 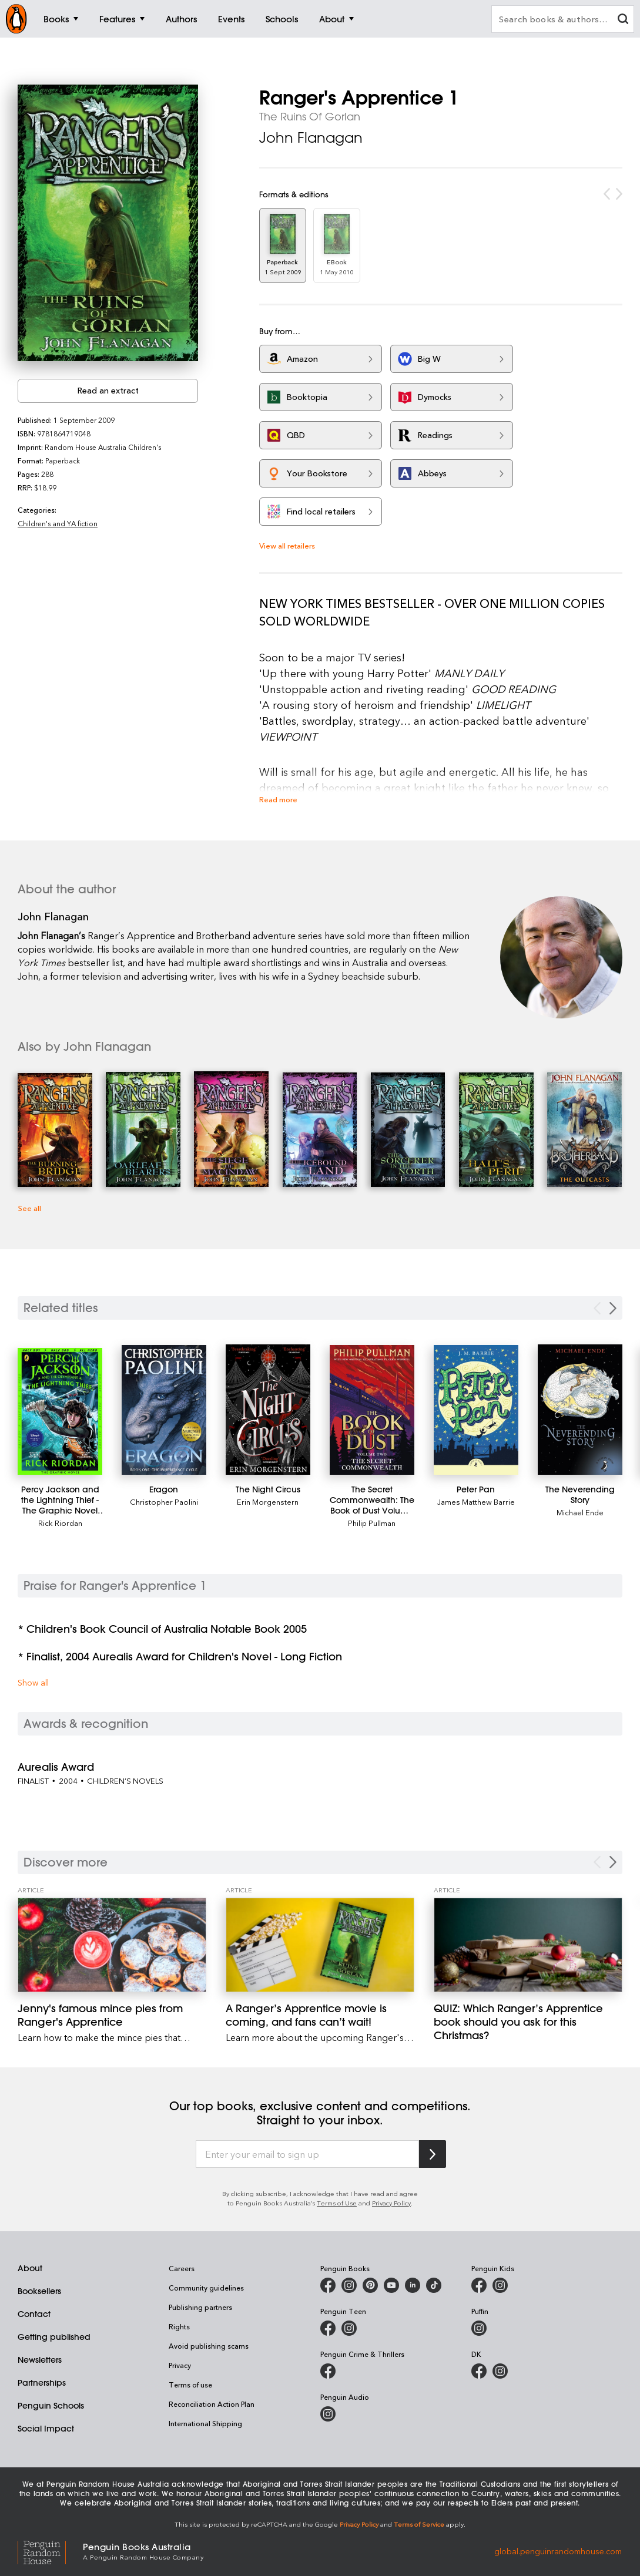 I want to click on Philip Pullman, so click(x=372, y=1522).